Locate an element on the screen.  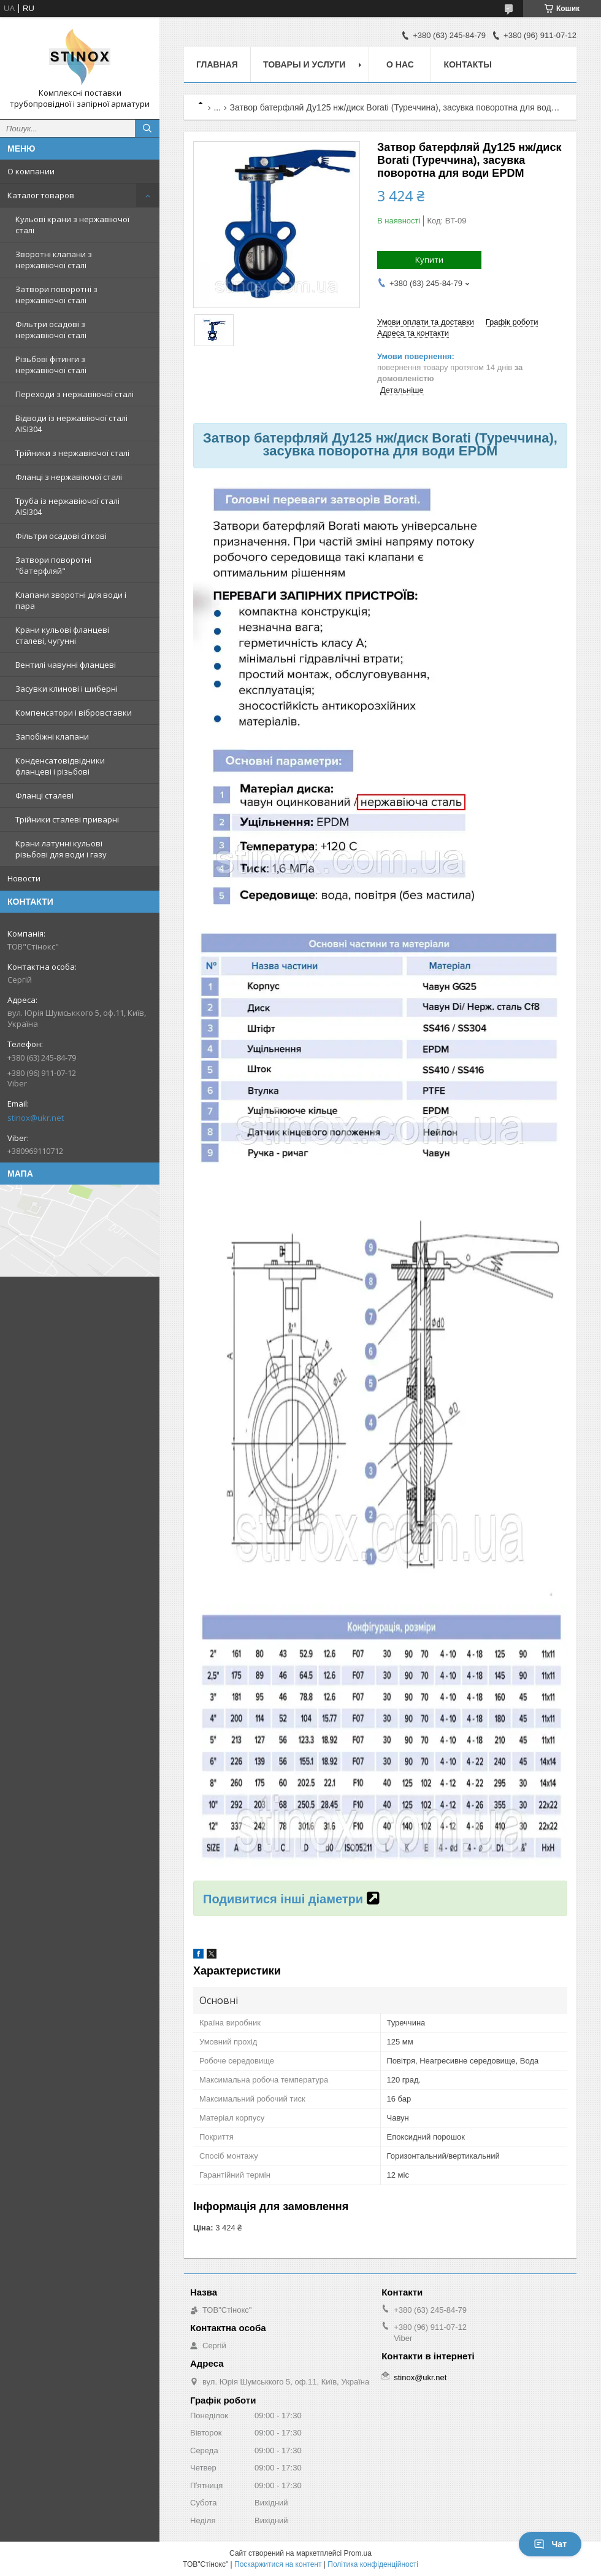
Крани кульові фланцеві сталеві, чугунні is located at coordinates (62, 635).